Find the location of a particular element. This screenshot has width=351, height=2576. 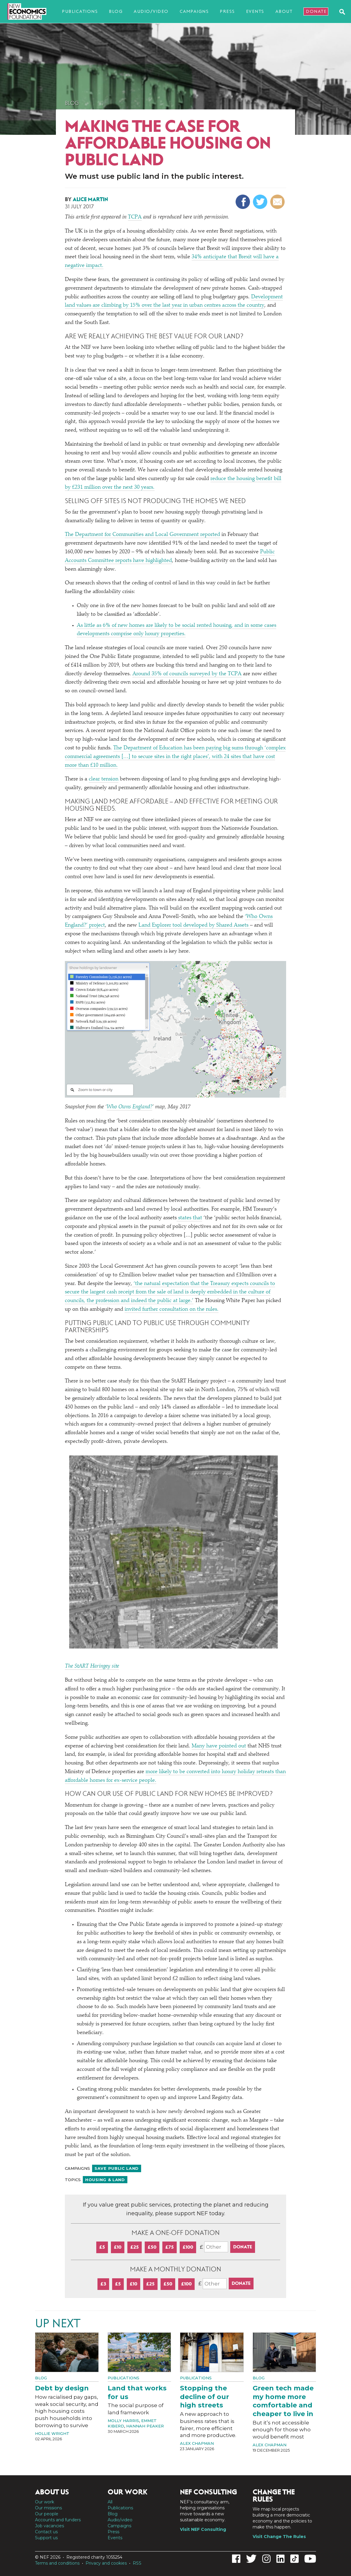

Land Explorer tool developed by Shared Assets is located at coordinates (194, 925).